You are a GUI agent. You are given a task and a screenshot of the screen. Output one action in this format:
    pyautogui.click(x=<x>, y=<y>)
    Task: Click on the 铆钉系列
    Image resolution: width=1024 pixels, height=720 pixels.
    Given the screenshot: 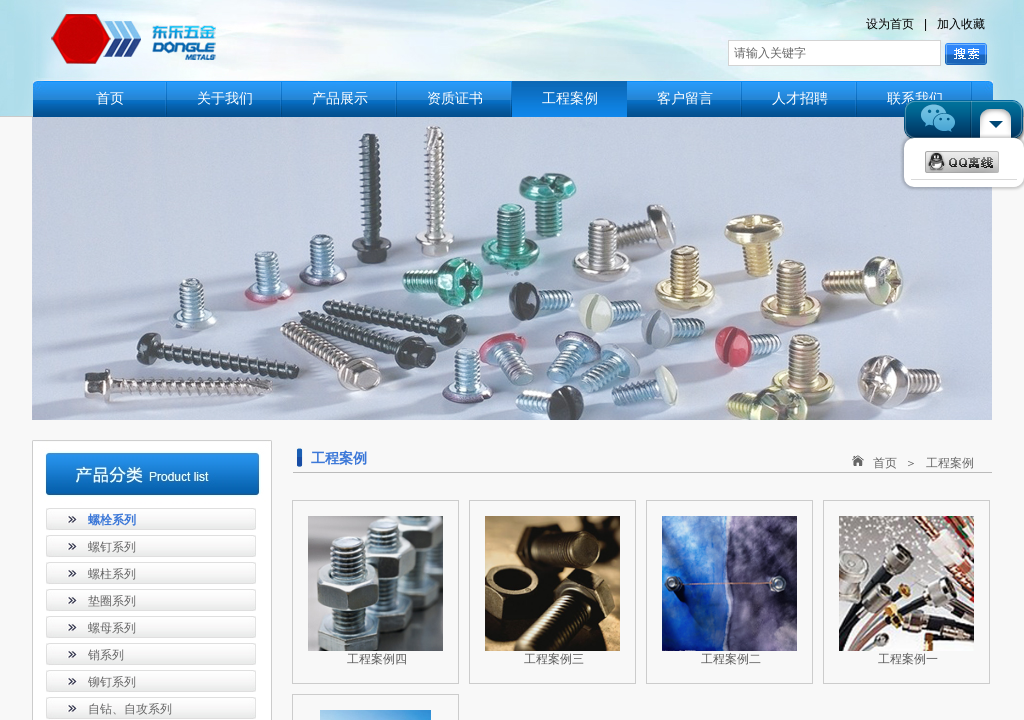 What is the action you would take?
    pyautogui.click(x=112, y=682)
    